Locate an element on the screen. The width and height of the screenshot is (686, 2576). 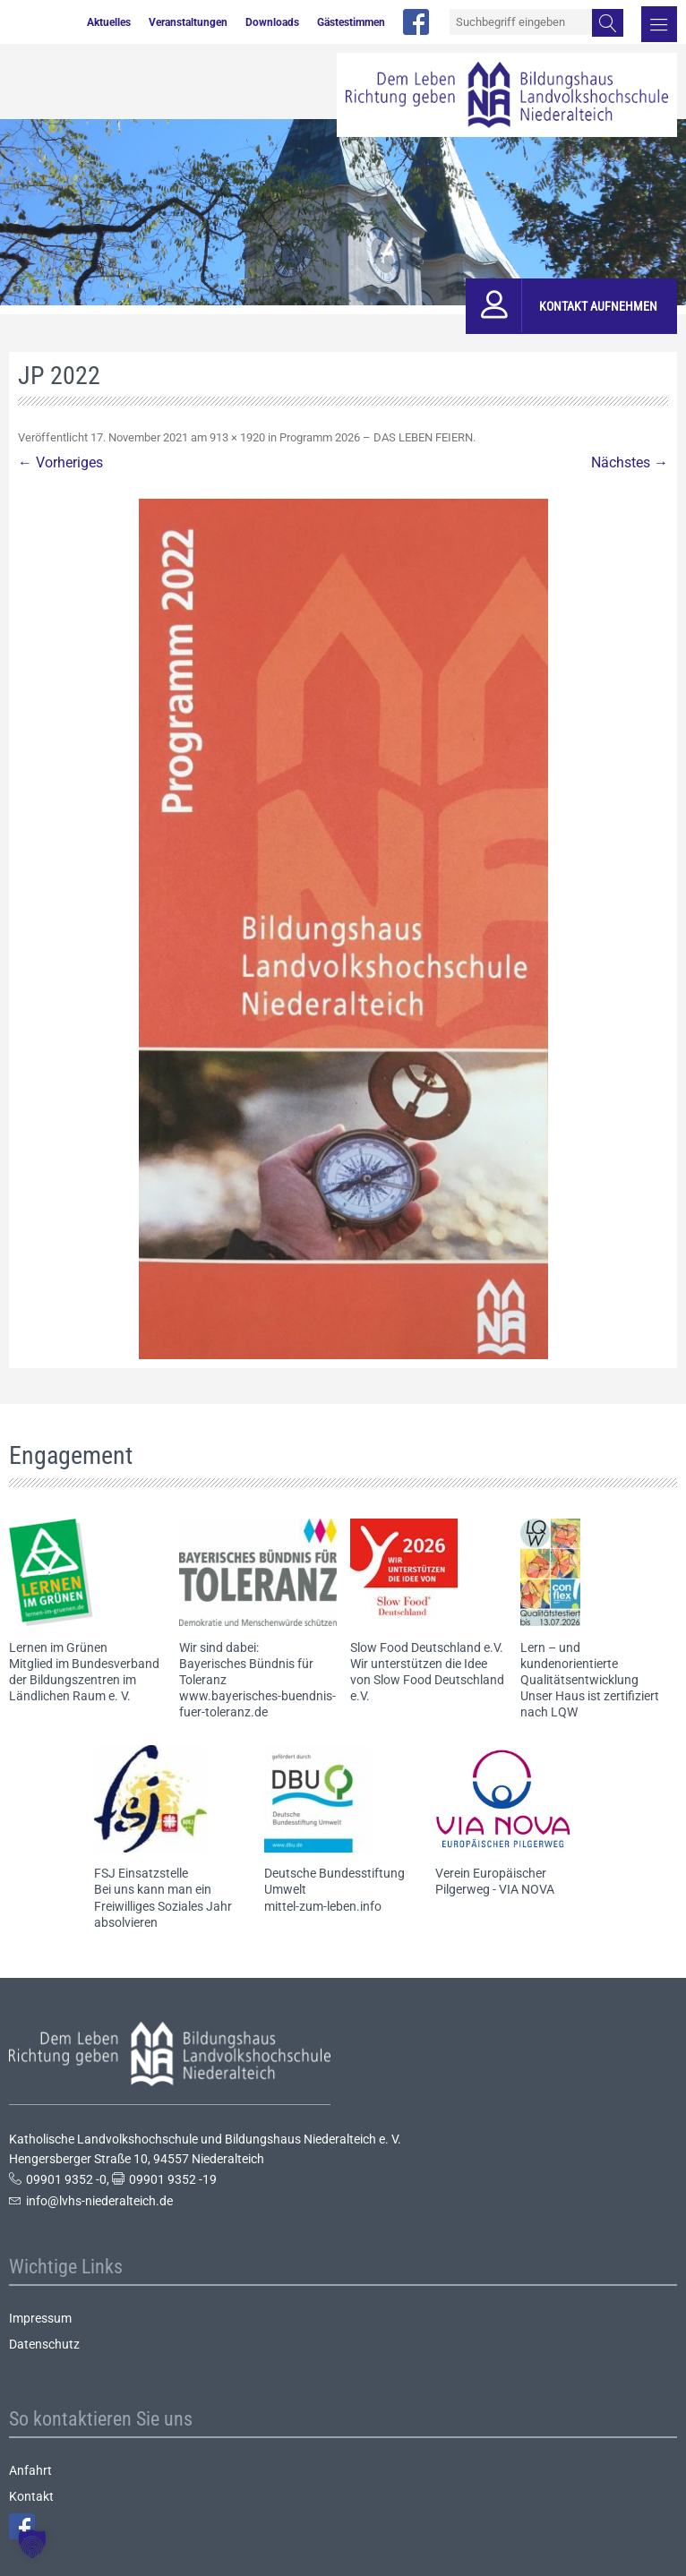
Downloads is located at coordinates (272, 22).